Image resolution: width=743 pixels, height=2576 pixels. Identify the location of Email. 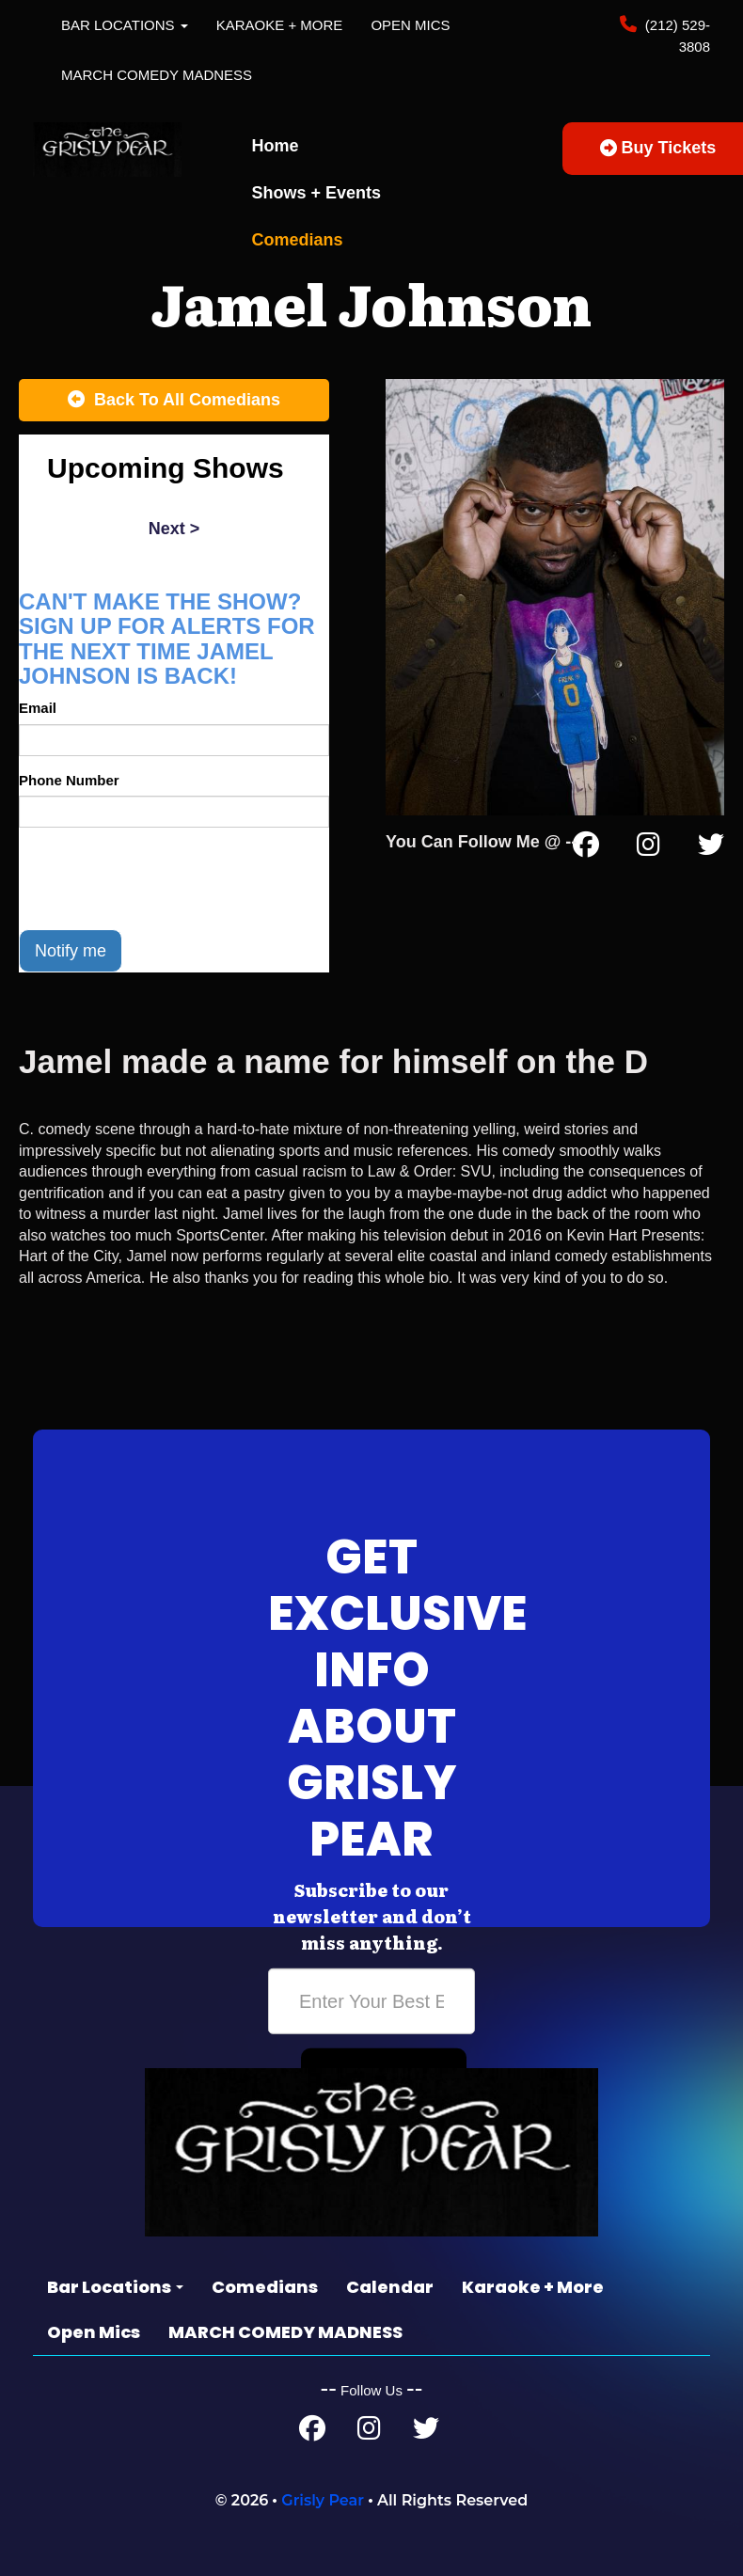
(37, 708).